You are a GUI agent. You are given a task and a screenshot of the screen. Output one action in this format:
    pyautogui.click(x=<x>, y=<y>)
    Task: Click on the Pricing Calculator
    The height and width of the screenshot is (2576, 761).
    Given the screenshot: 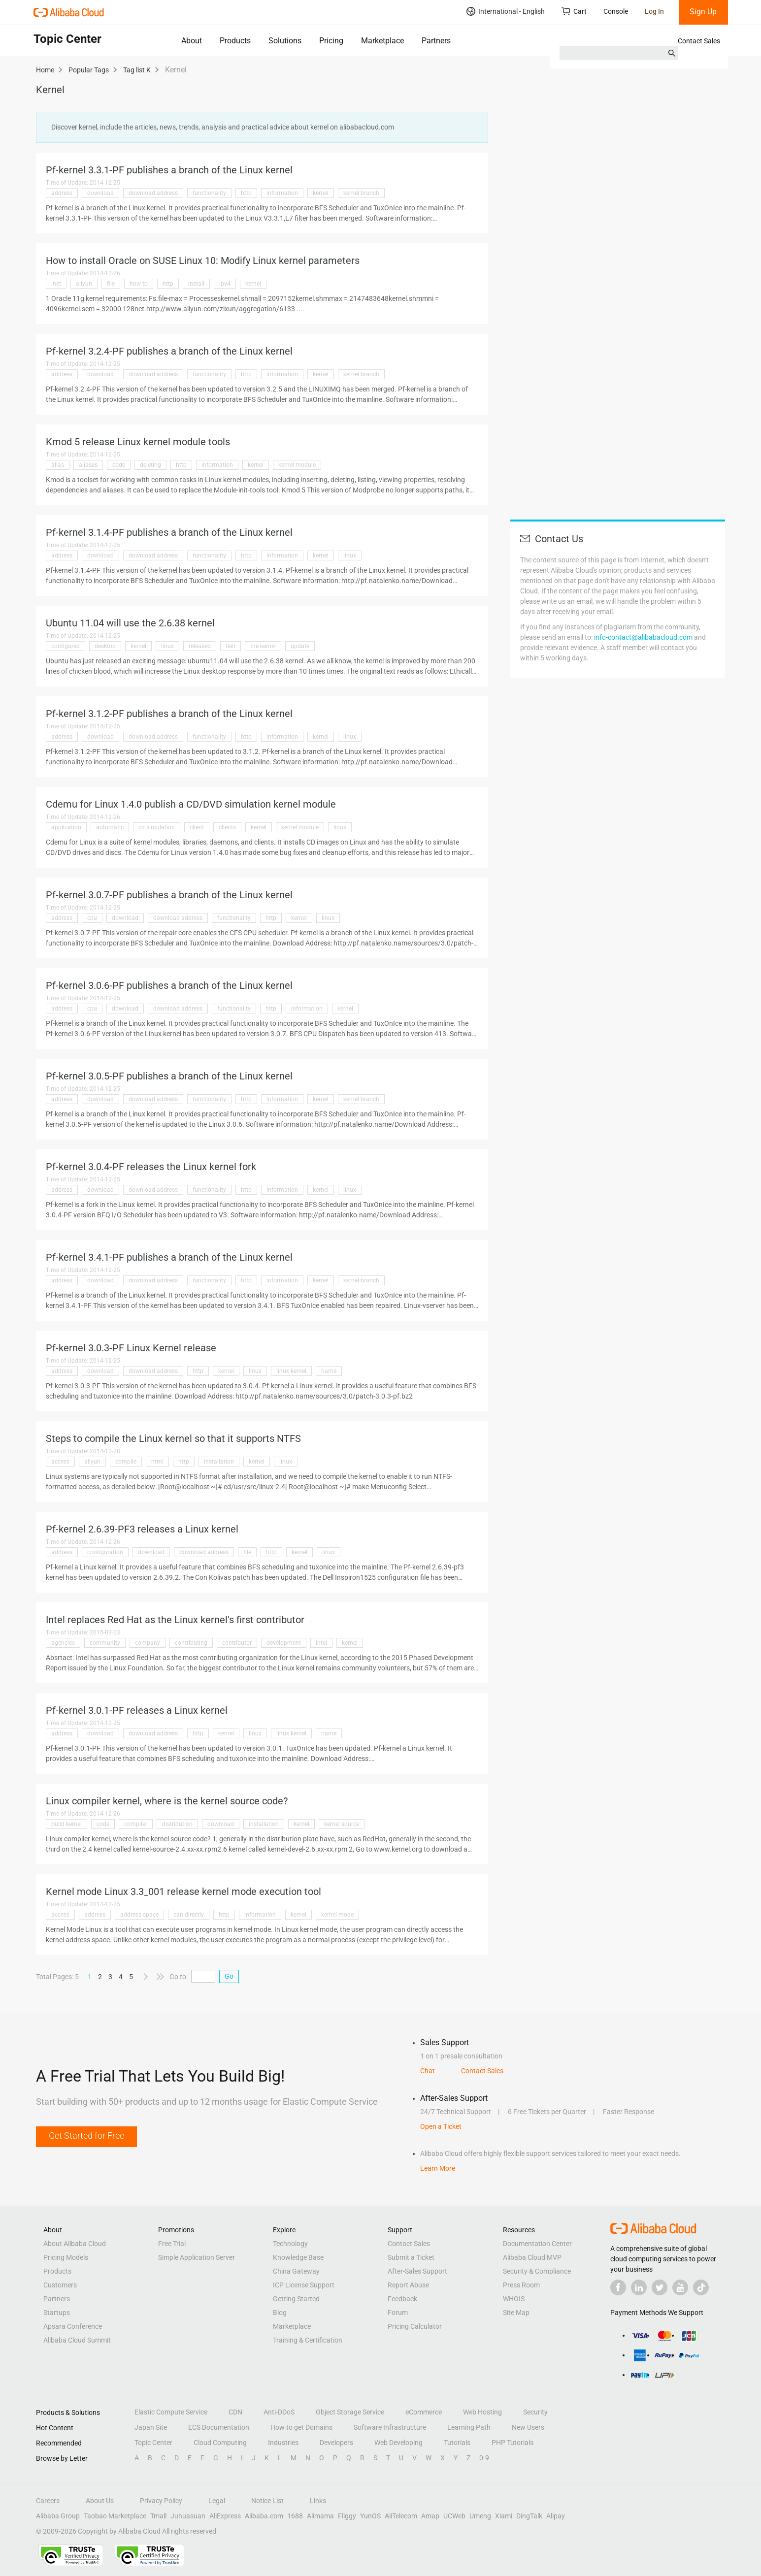 What is the action you would take?
    pyautogui.click(x=415, y=2326)
    